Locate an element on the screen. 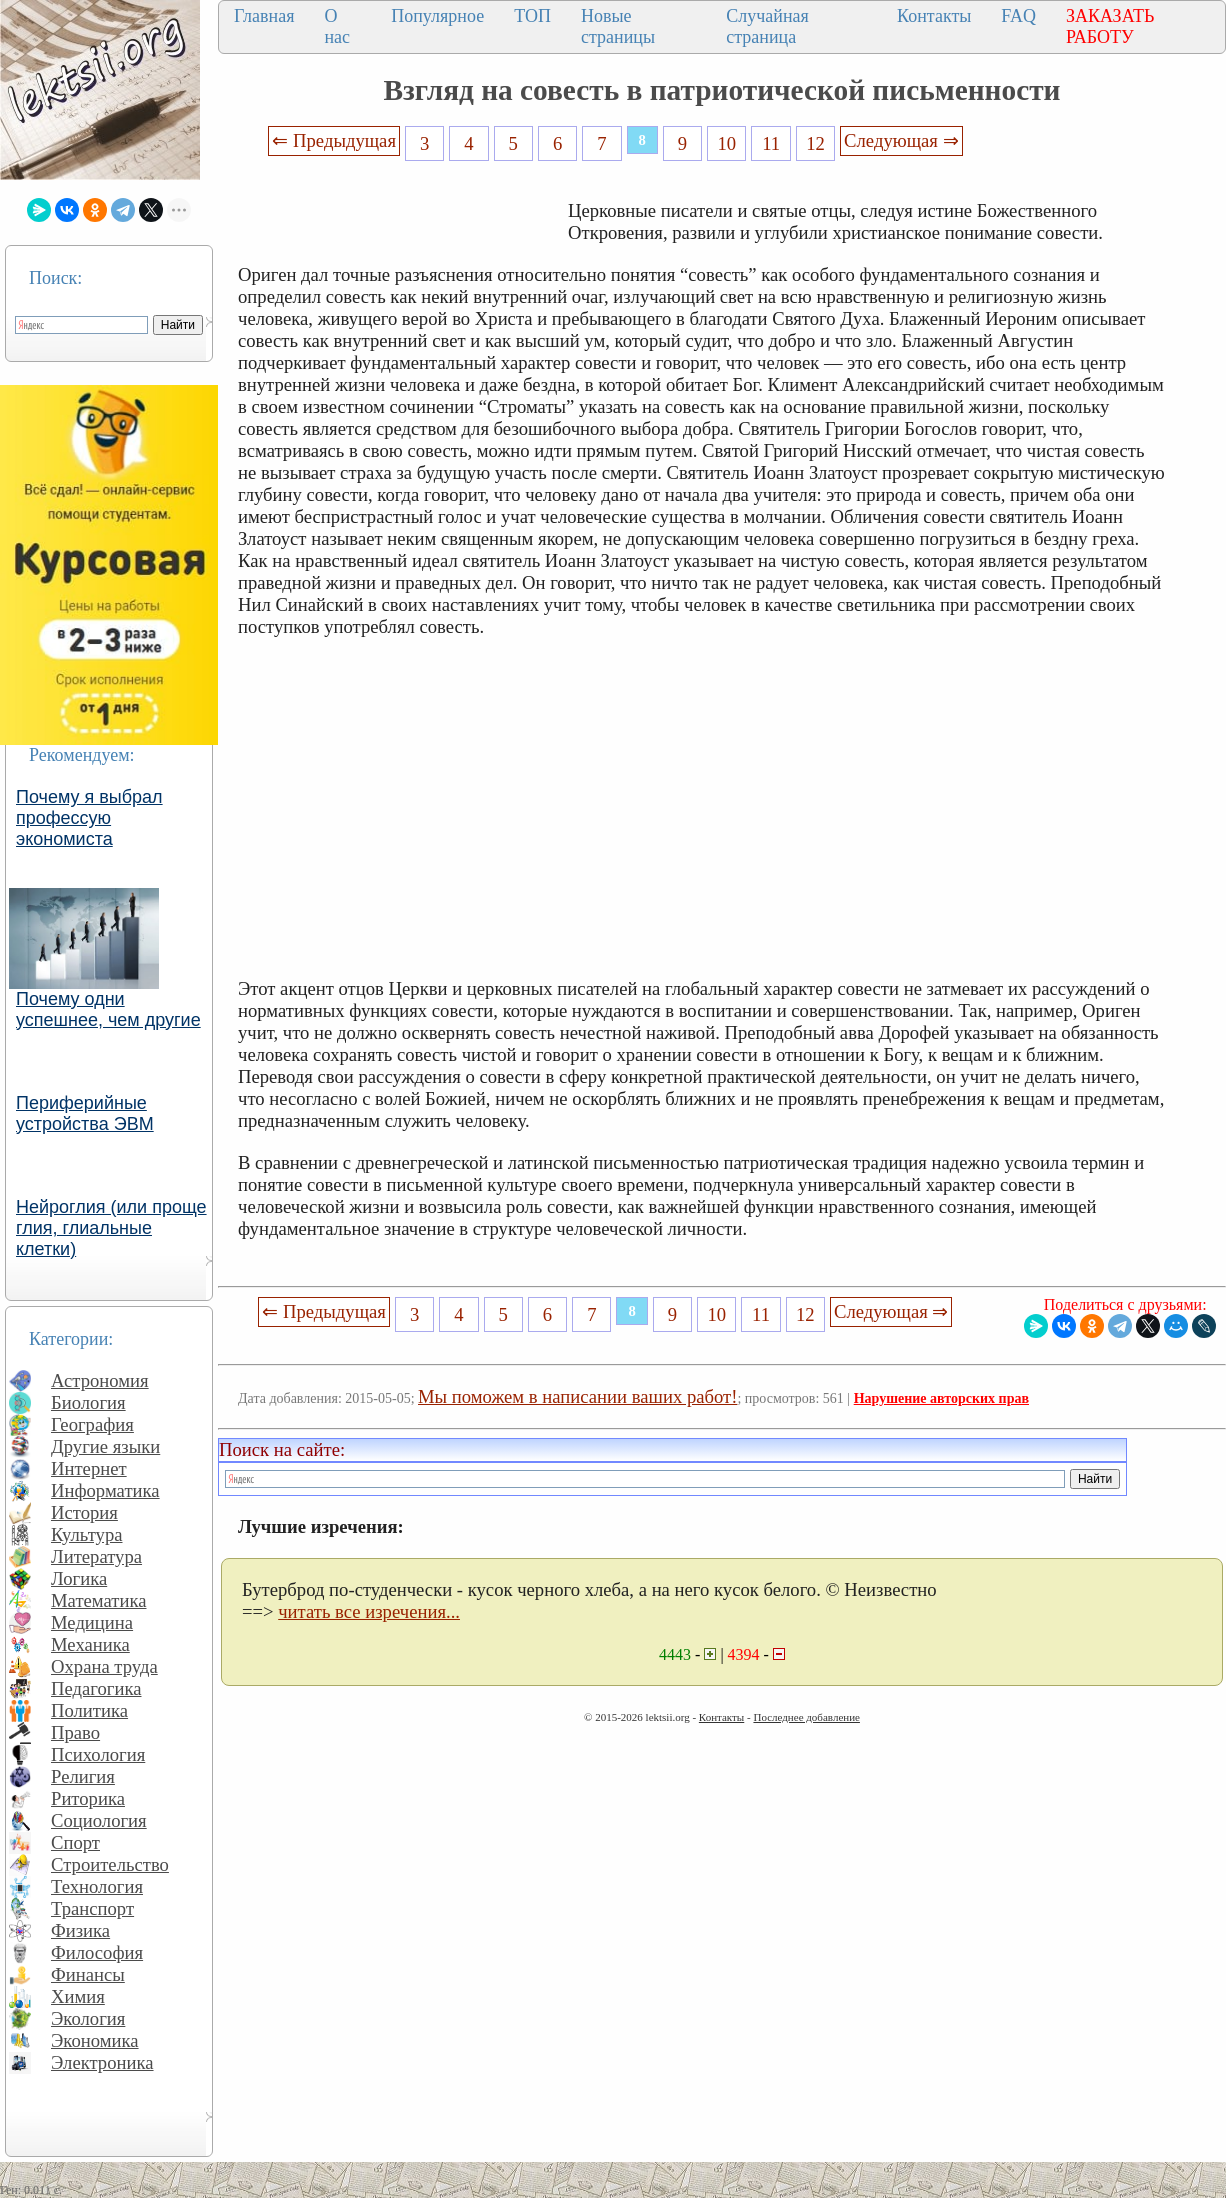 This screenshot has width=1226, height=2198. География is located at coordinates (92, 1424).